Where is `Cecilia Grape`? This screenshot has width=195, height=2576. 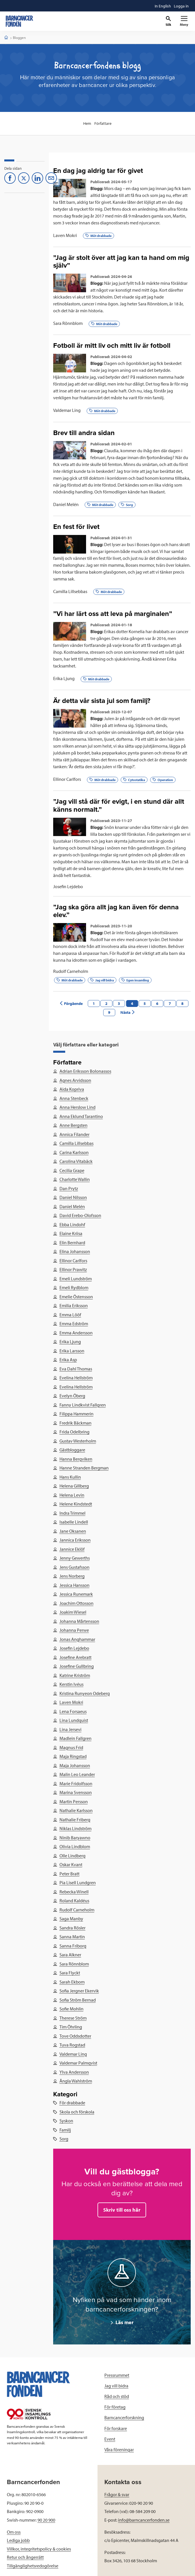 Cecilia Grape is located at coordinates (71, 1170).